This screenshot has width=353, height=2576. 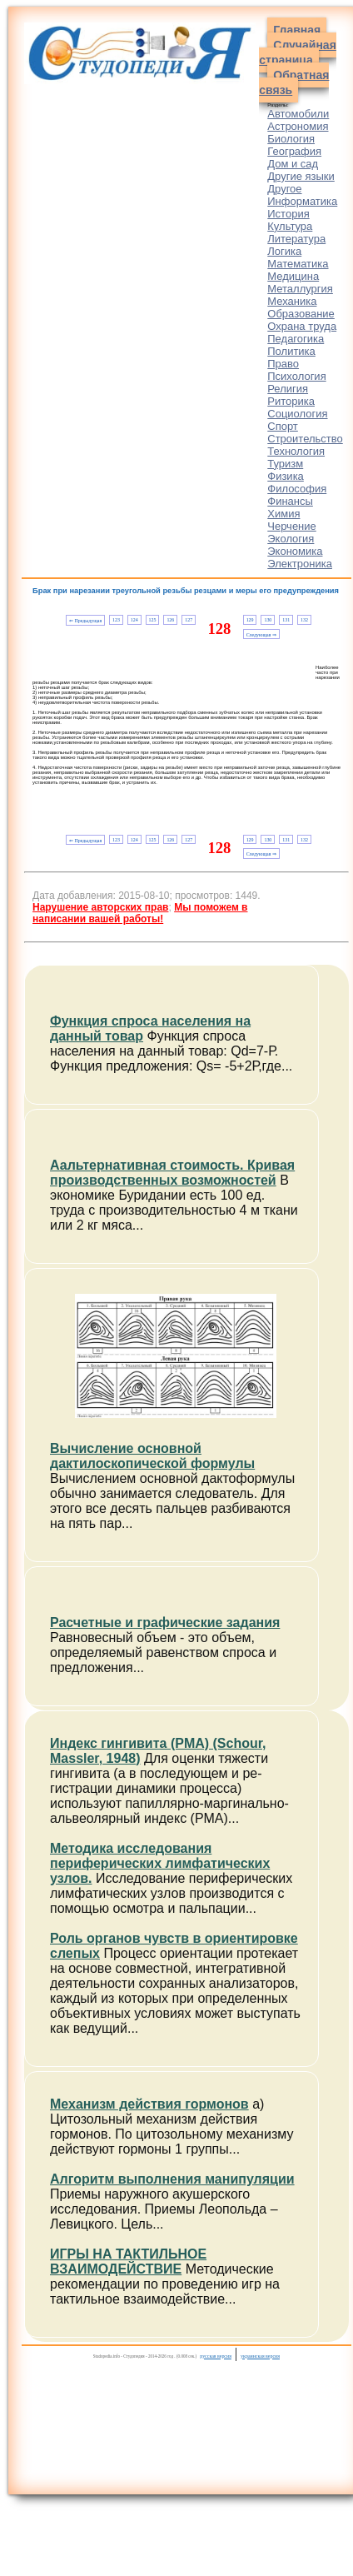 I want to click on Экономика, so click(x=294, y=551).